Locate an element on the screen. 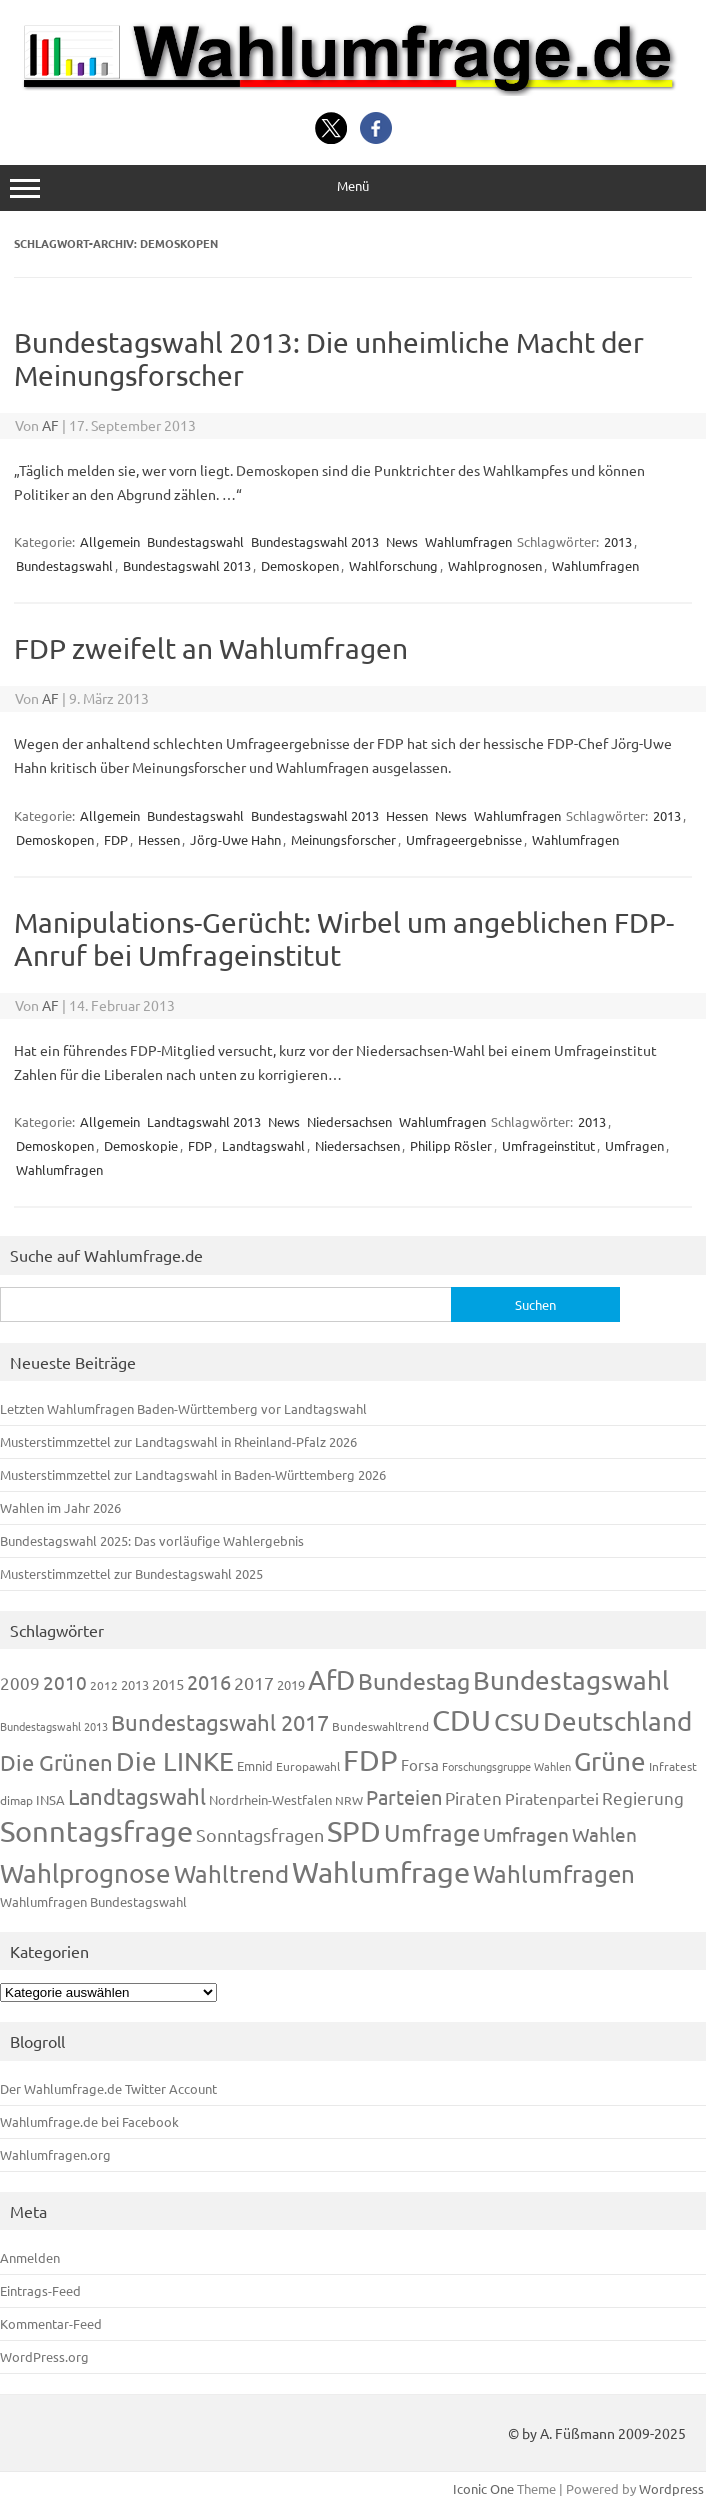 The image size is (706, 2504). News is located at coordinates (402, 541).